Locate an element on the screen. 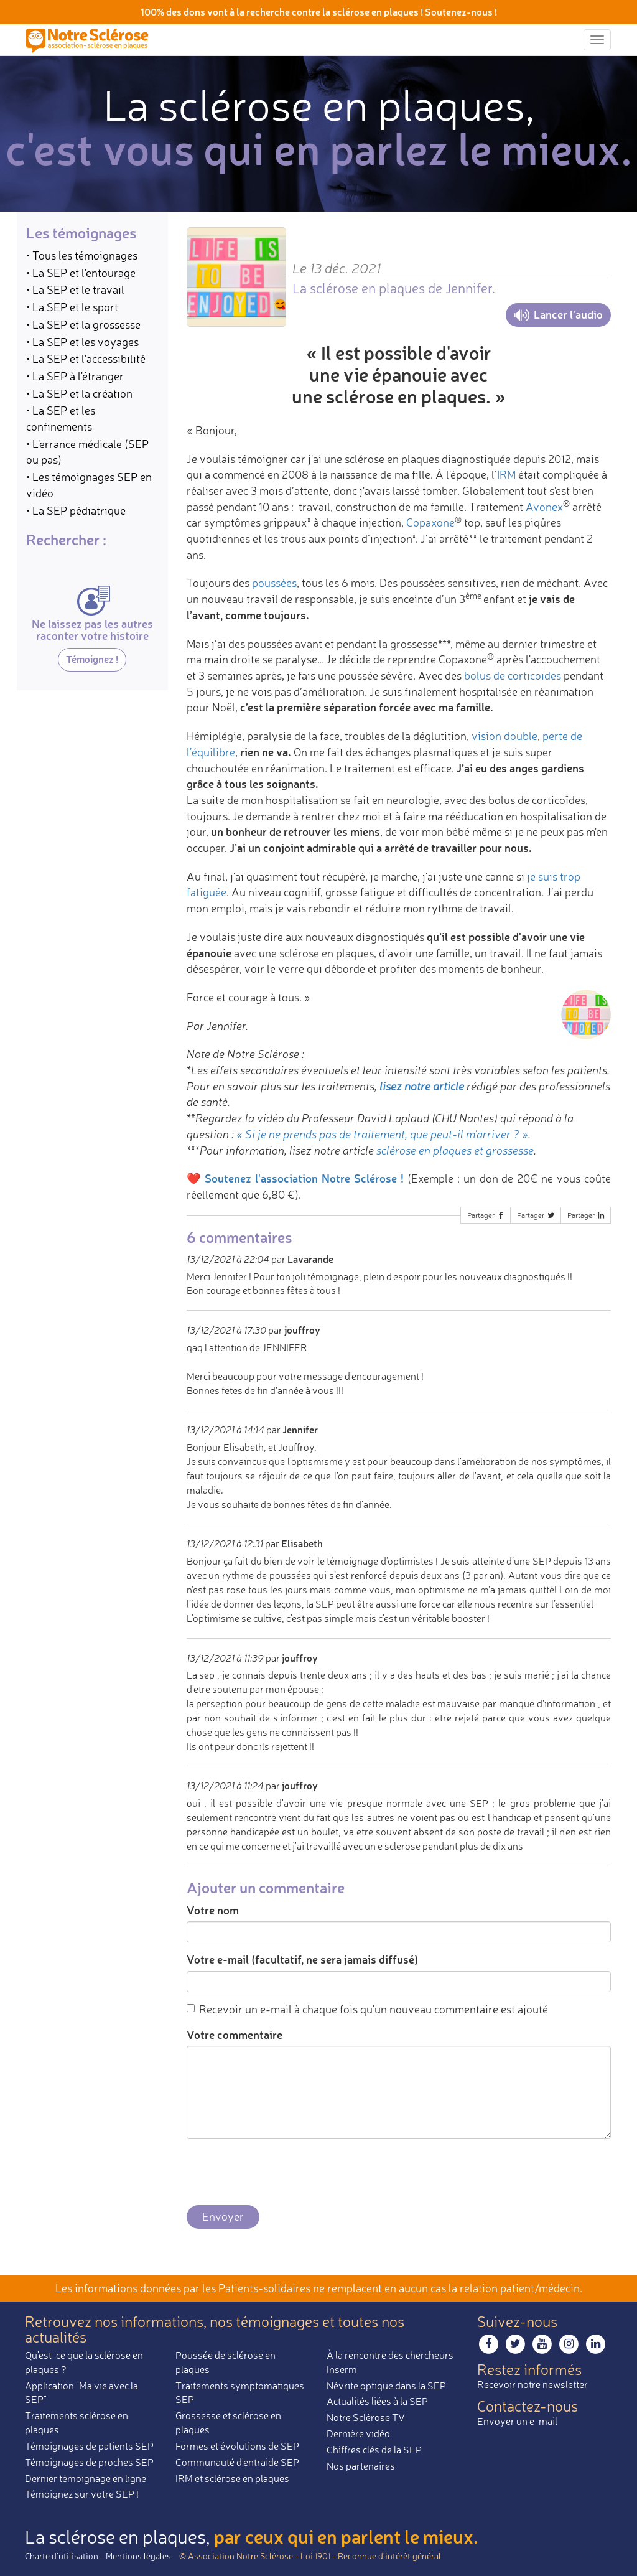 The image size is (637, 2576). Votre e-mail (facultatif, ne sera jamais diffusé) is located at coordinates (302, 1959).